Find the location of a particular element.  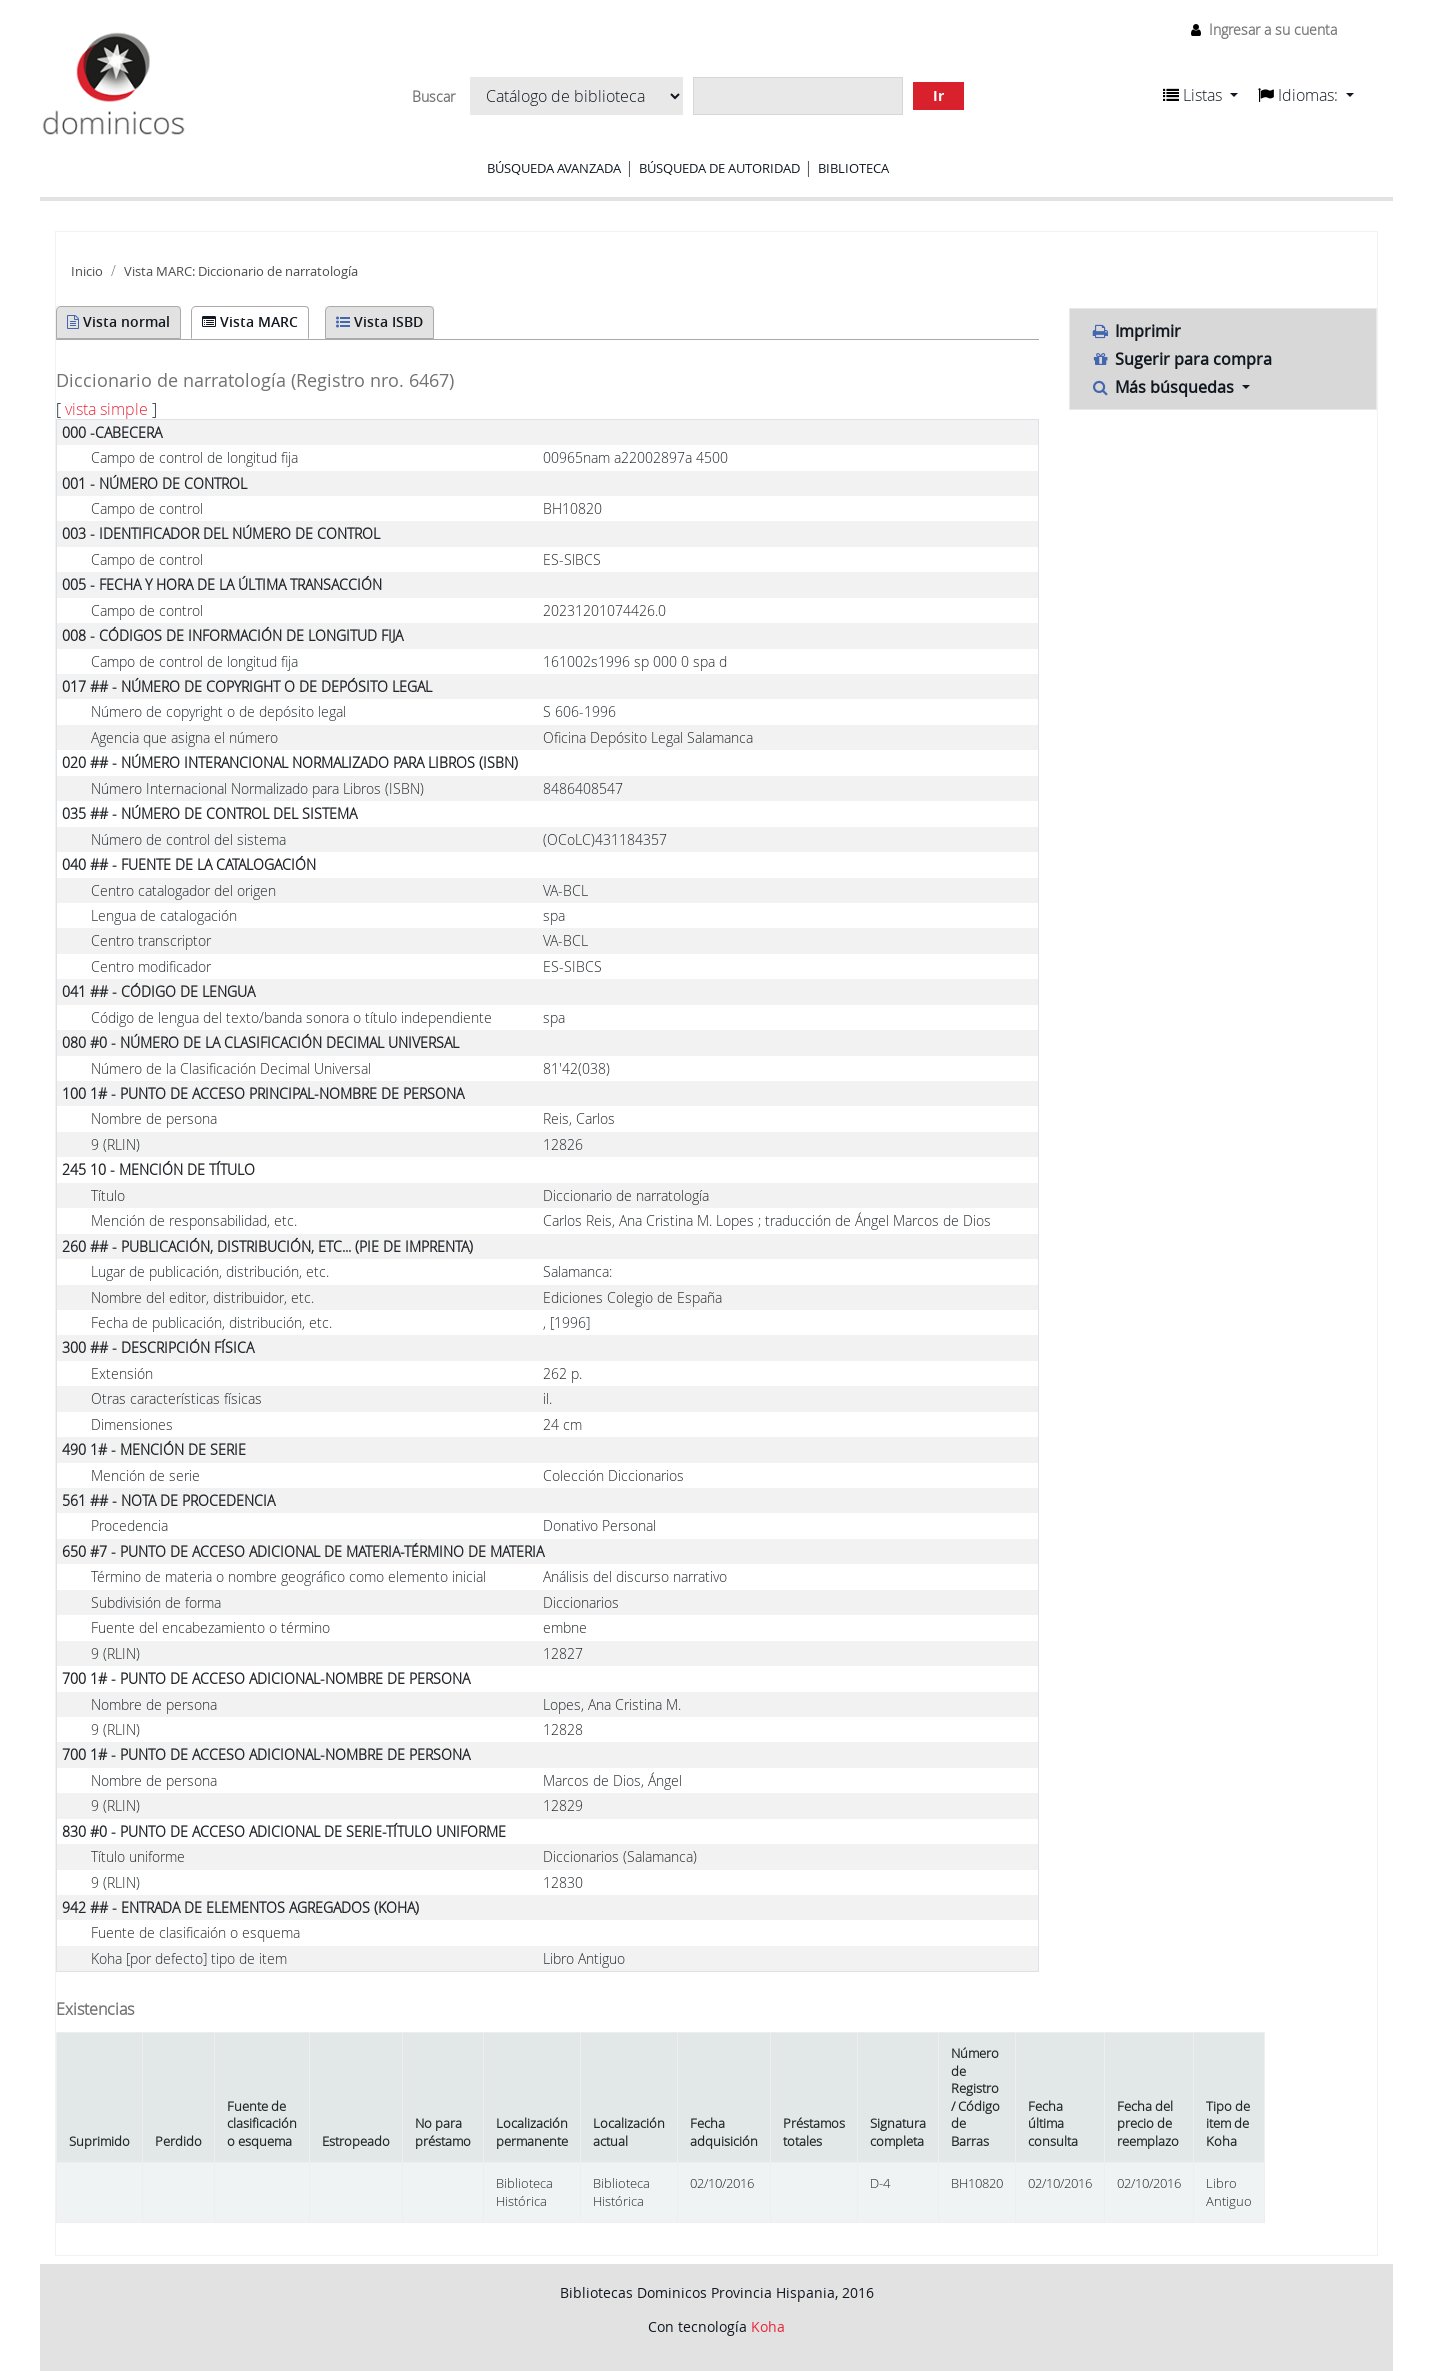

Buscar is located at coordinates (433, 97).